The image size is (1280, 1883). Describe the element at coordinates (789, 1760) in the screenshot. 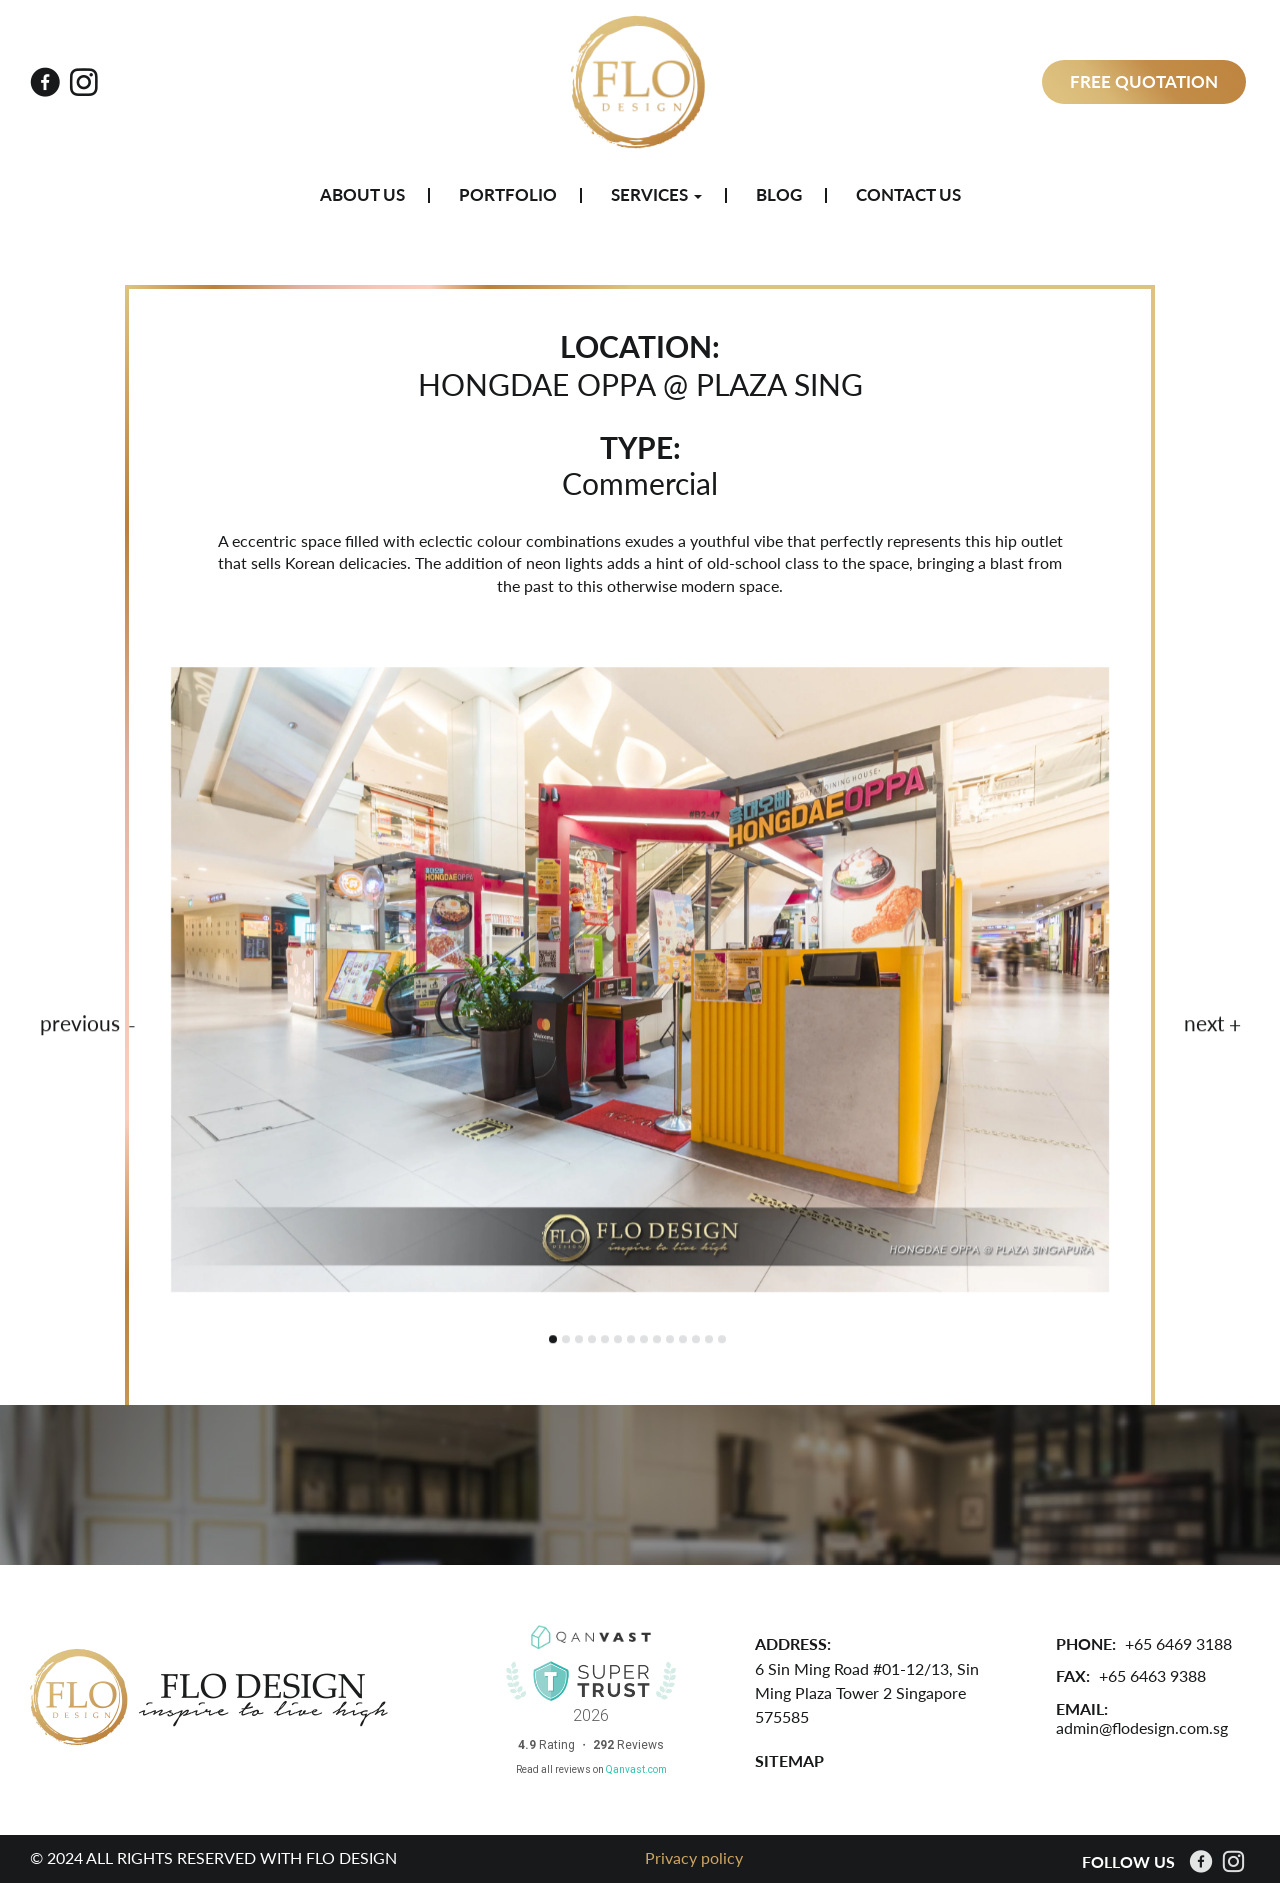

I see `SITEMAP` at that location.